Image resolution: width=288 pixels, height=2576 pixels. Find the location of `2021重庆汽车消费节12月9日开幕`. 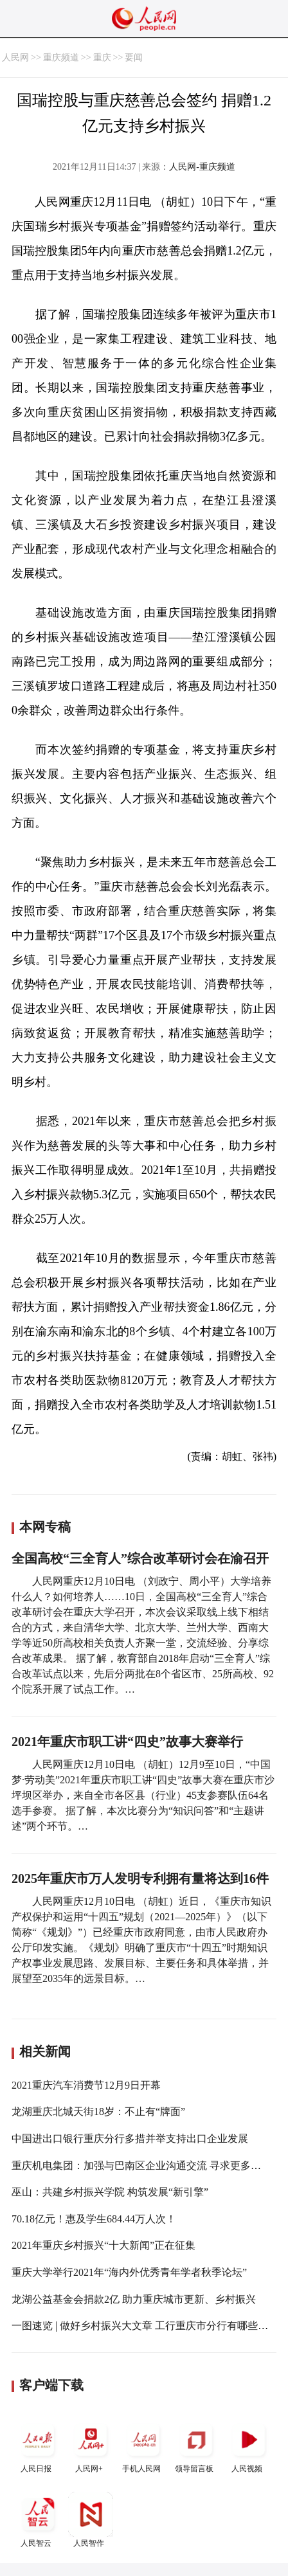

2021重庆汽车消费节12月9日开幕 is located at coordinates (86, 2085).